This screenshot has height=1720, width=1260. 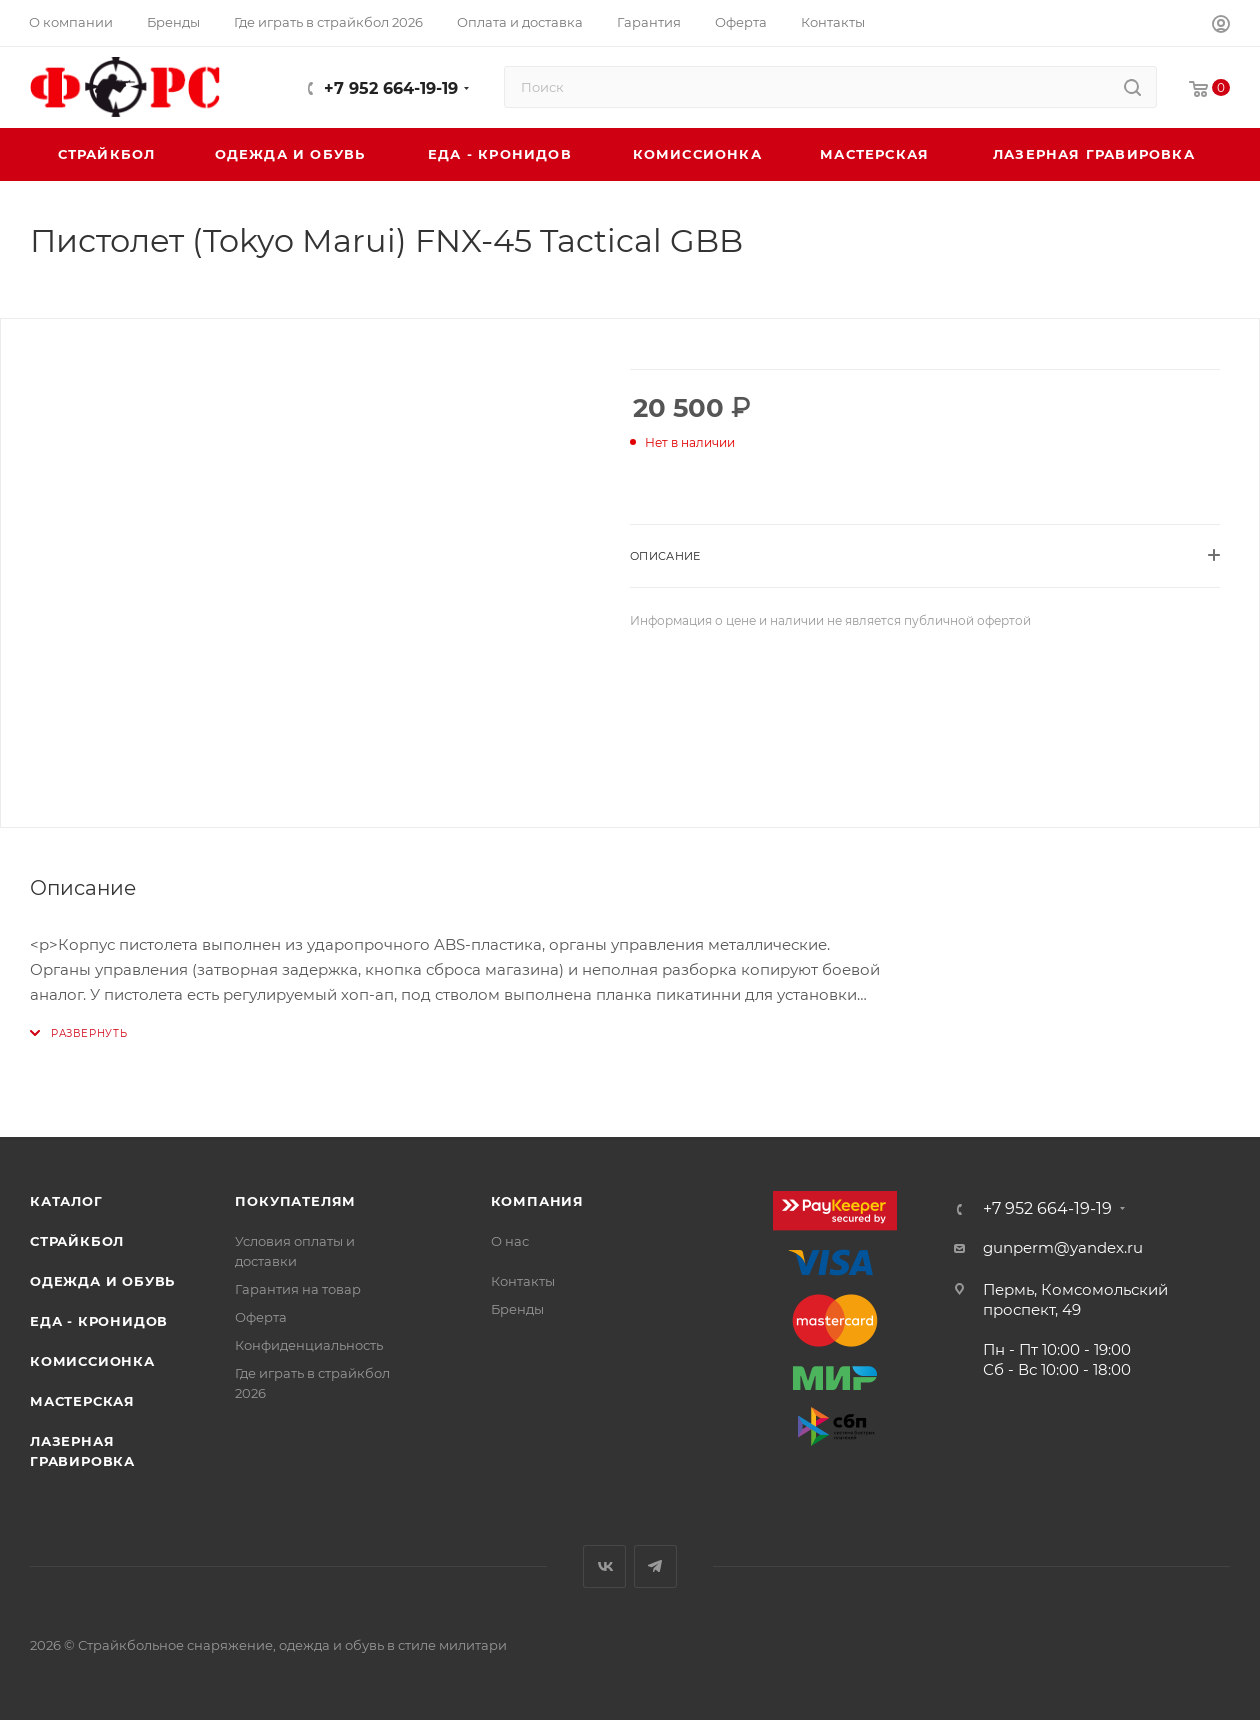 What do you see at coordinates (102, 1281) in the screenshot?
I see `Одежда и обувь` at bounding box center [102, 1281].